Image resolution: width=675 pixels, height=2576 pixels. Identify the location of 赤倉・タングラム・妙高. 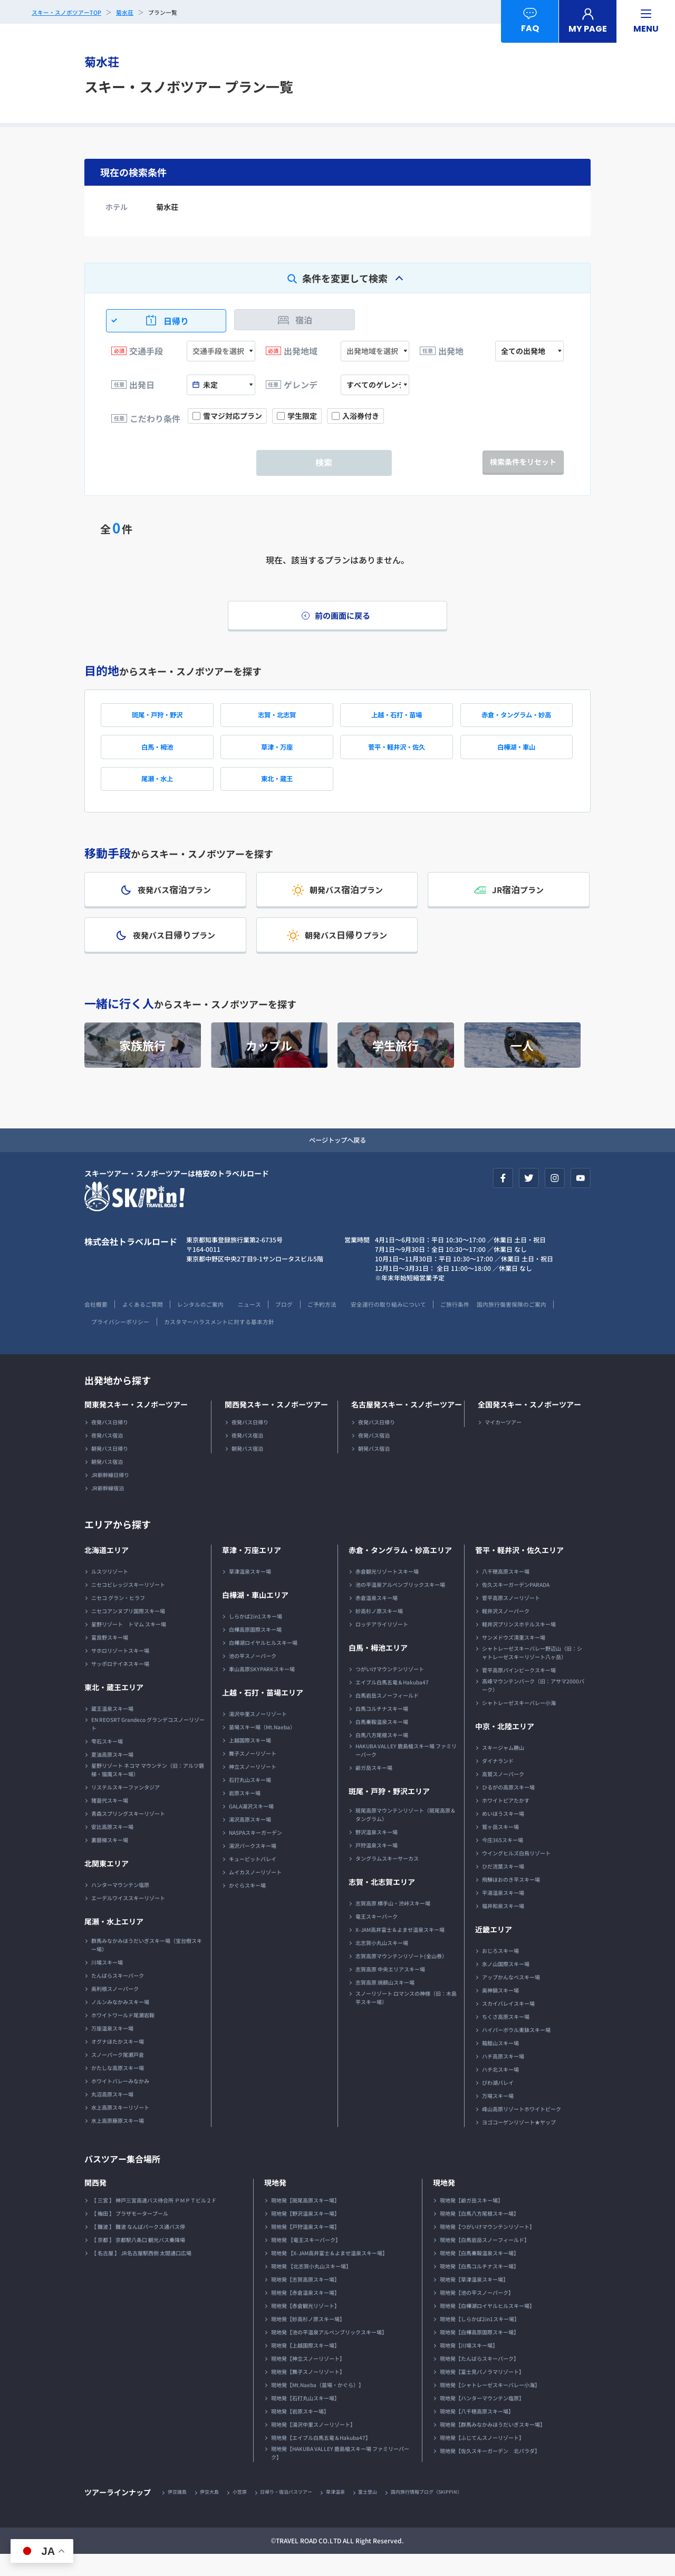
(516, 720).